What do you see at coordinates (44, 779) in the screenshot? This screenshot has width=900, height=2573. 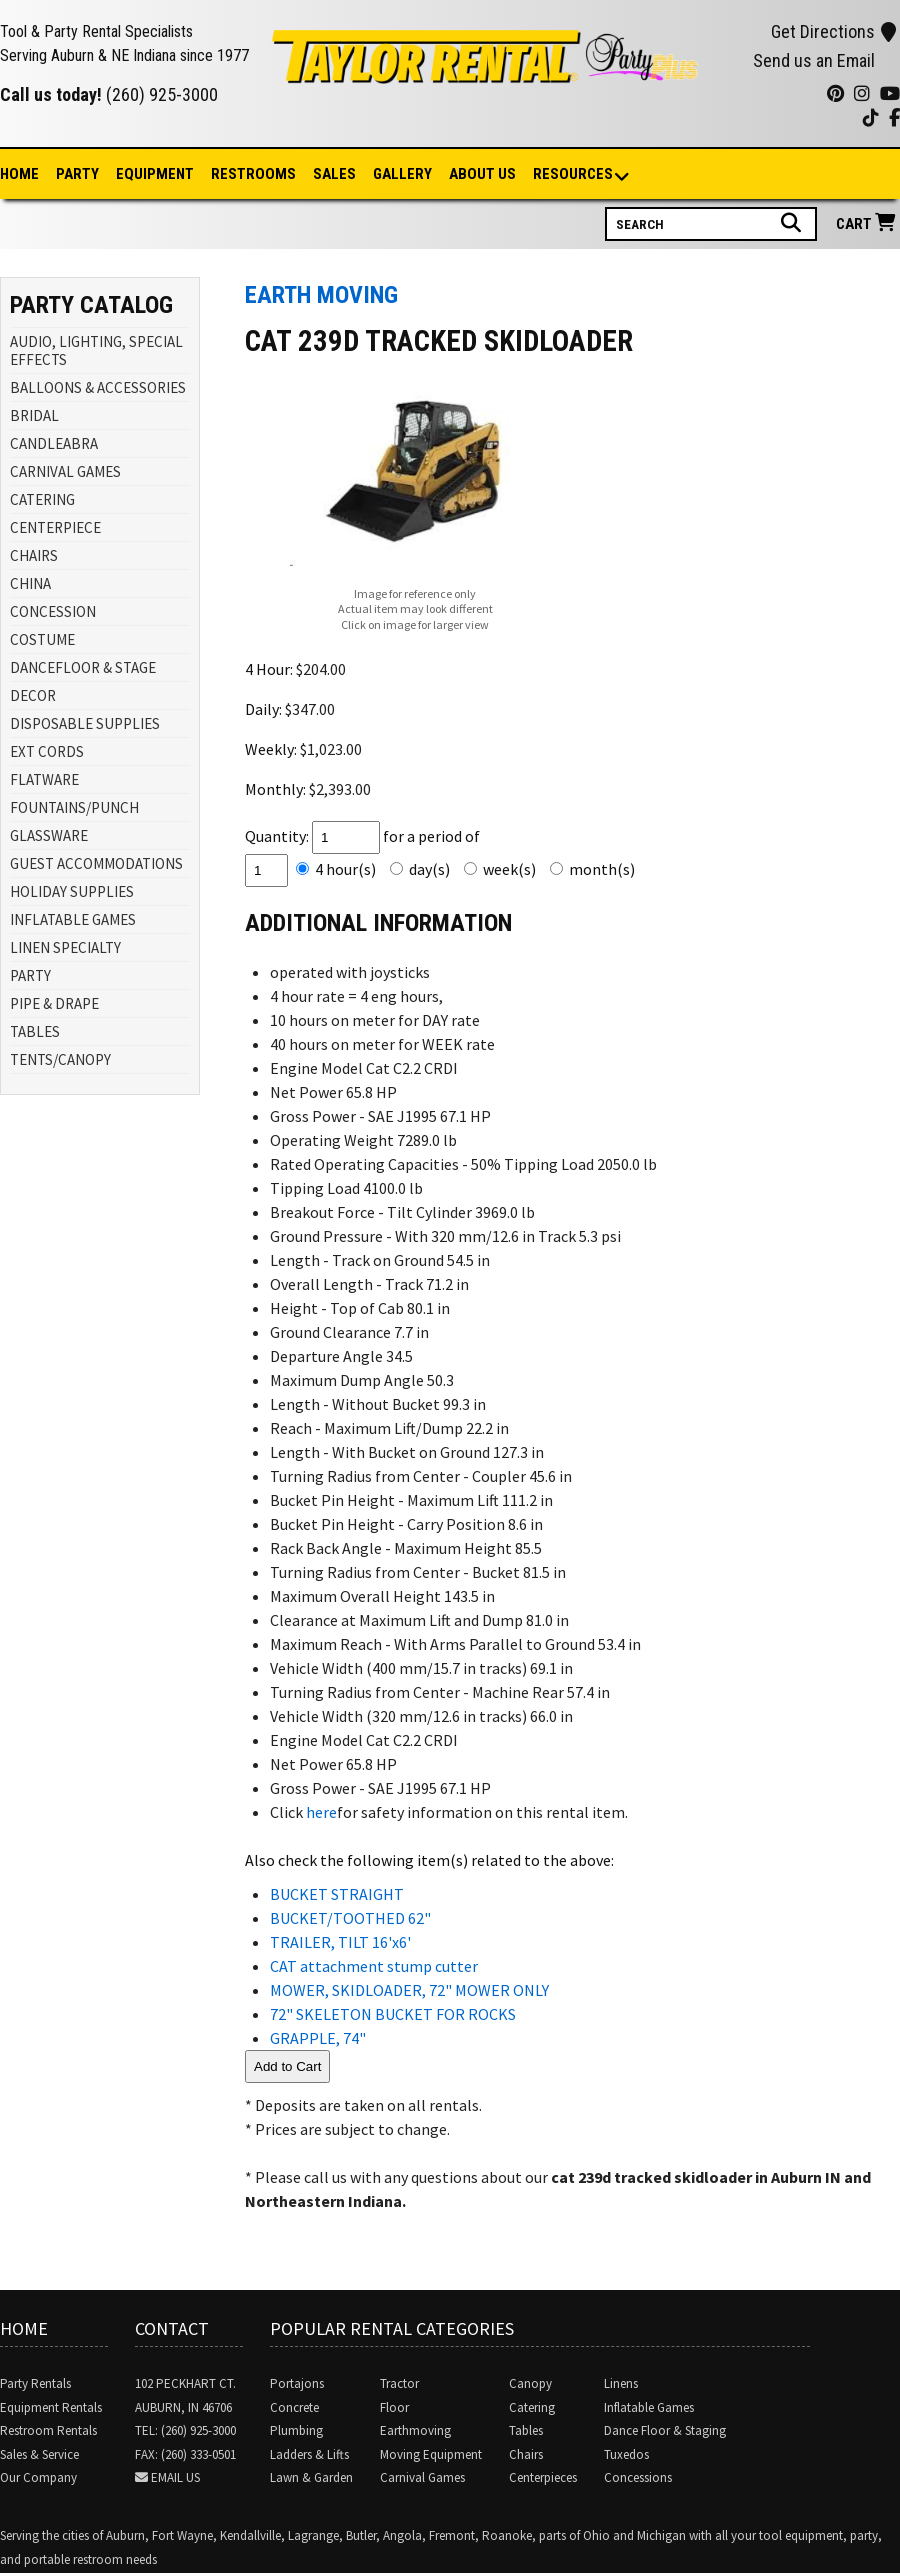 I see `FLATWARE` at bounding box center [44, 779].